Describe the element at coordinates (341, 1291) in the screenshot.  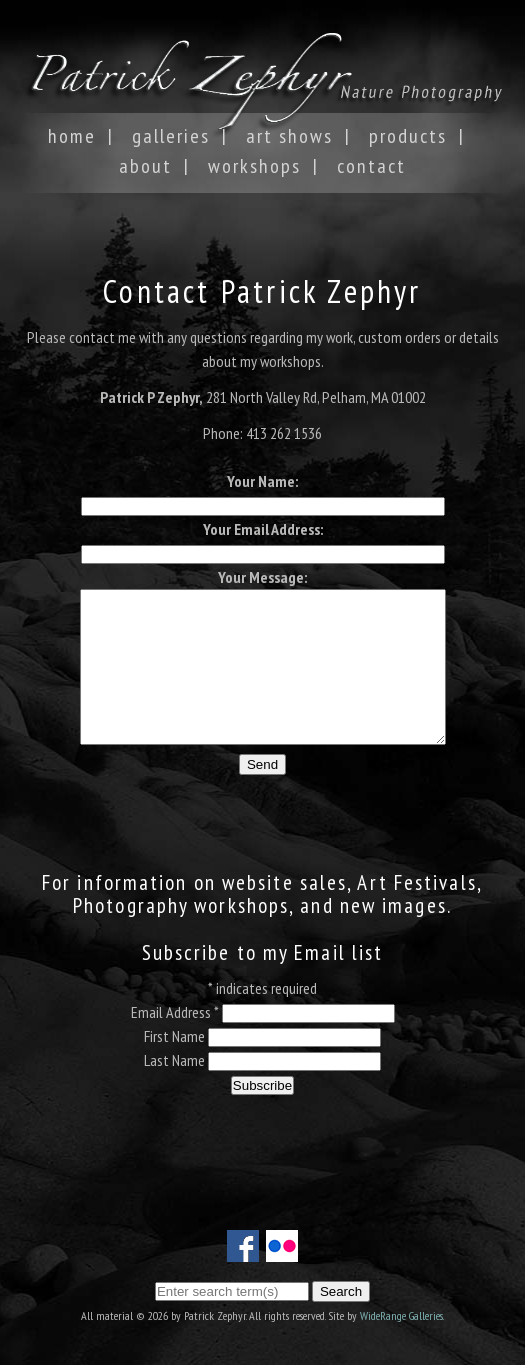
I see `Search` at that location.